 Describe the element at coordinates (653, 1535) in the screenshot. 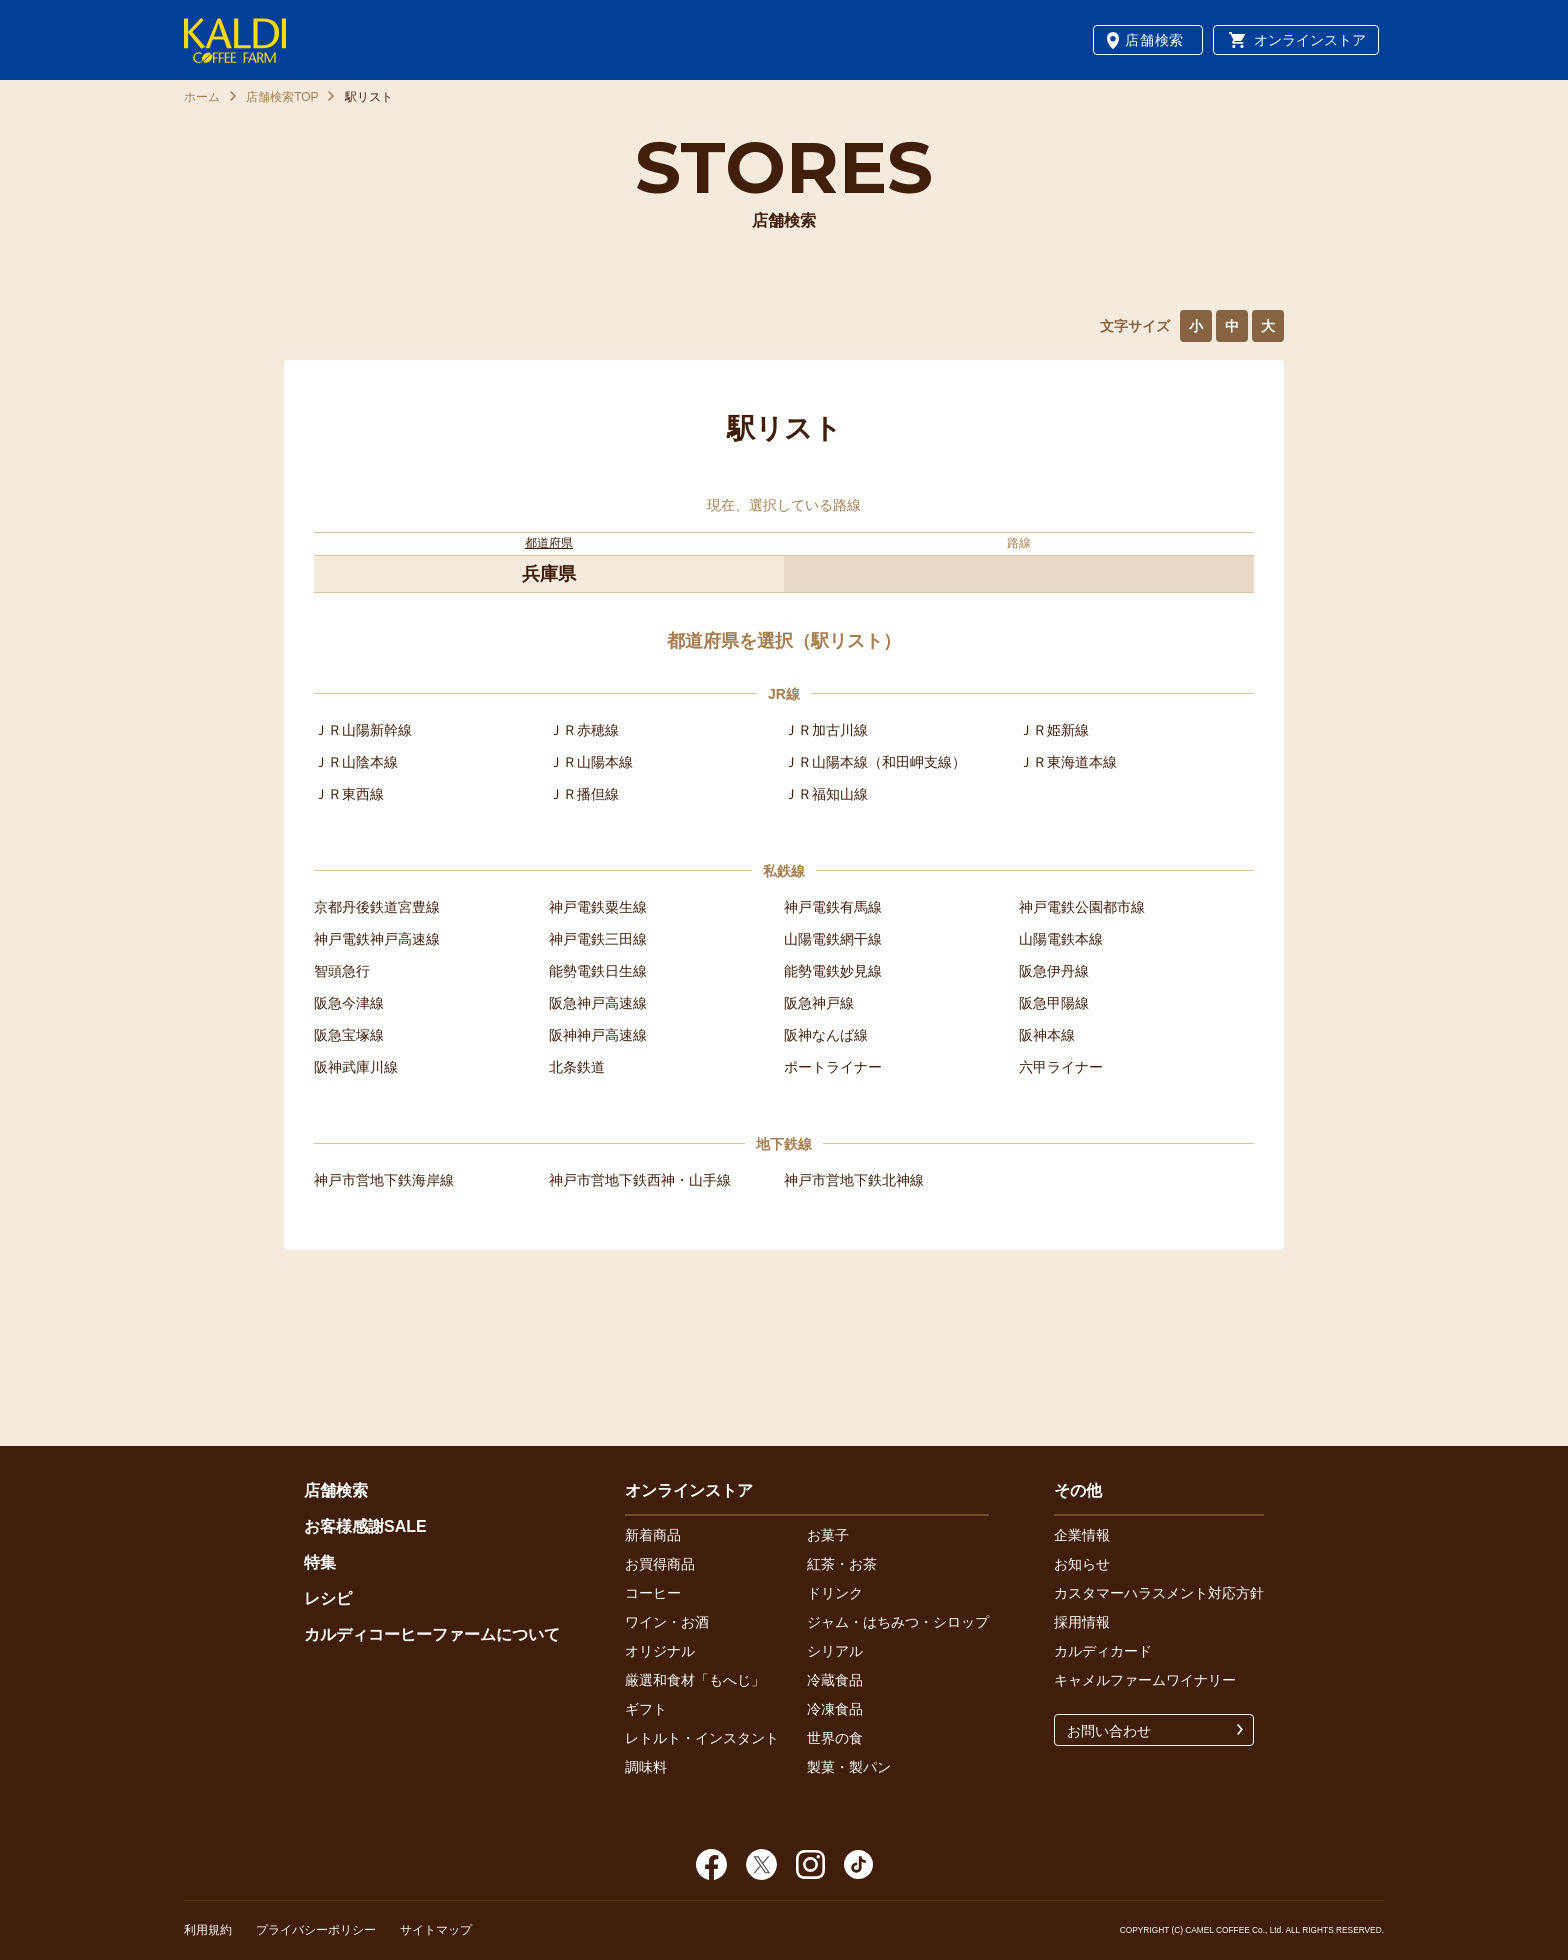

I see `新着商品` at that location.